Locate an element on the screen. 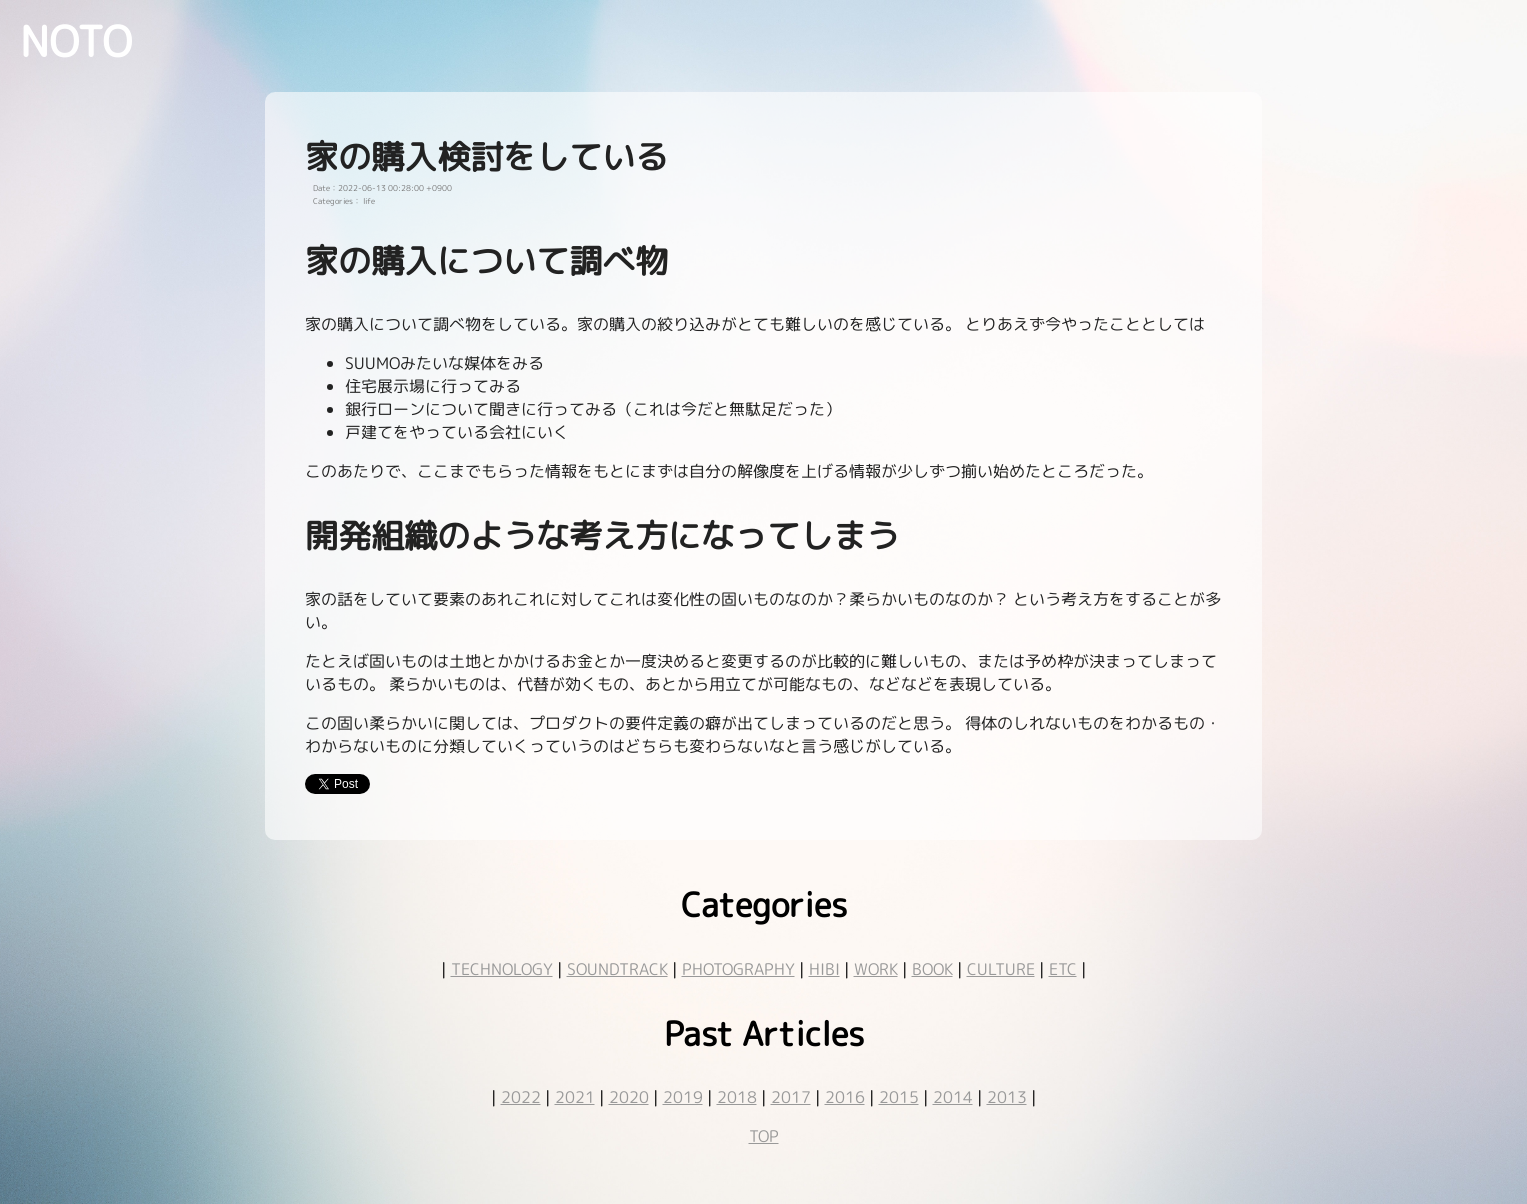  2022 is located at coordinates (521, 1097).